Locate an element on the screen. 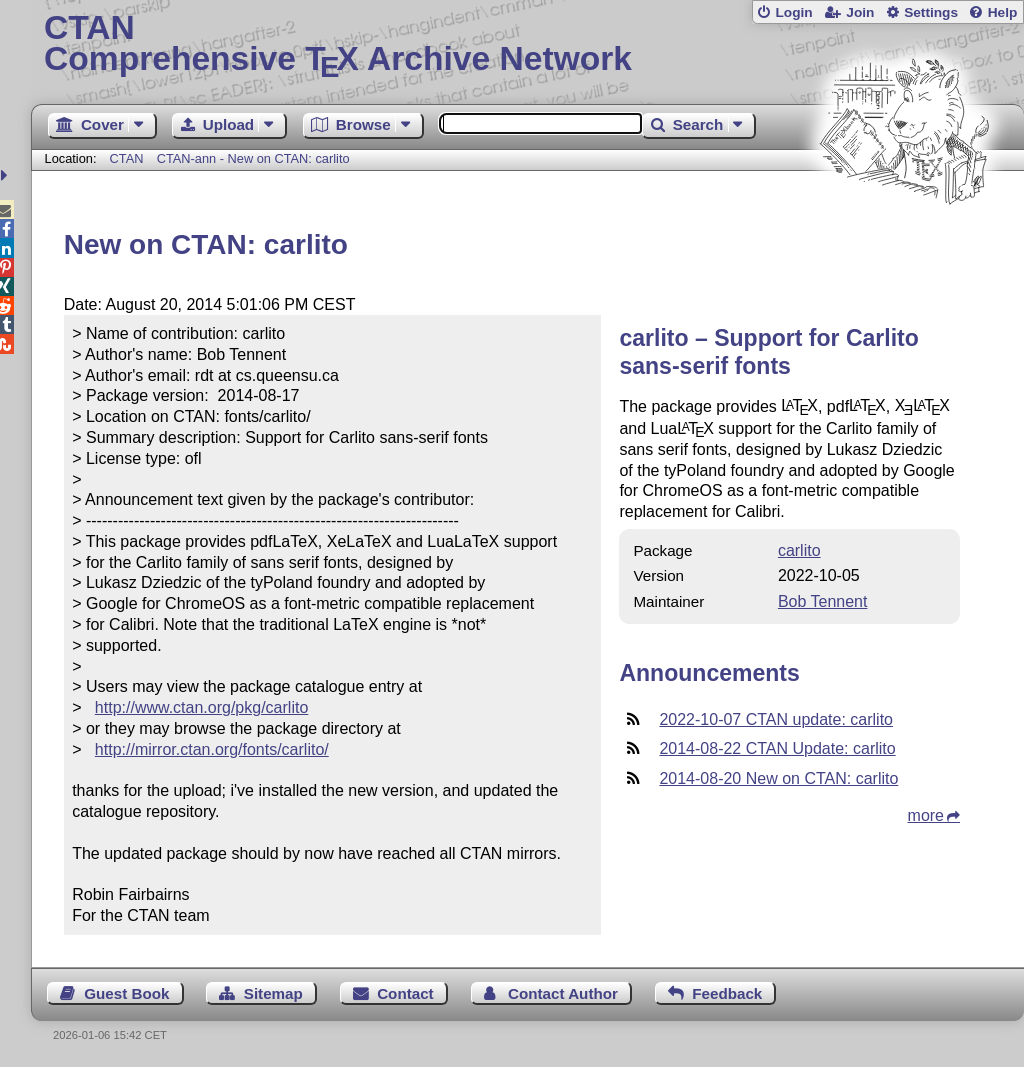 The height and width of the screenshot is (1067, 1024). Guest Book is located at coordinates (126, 993).